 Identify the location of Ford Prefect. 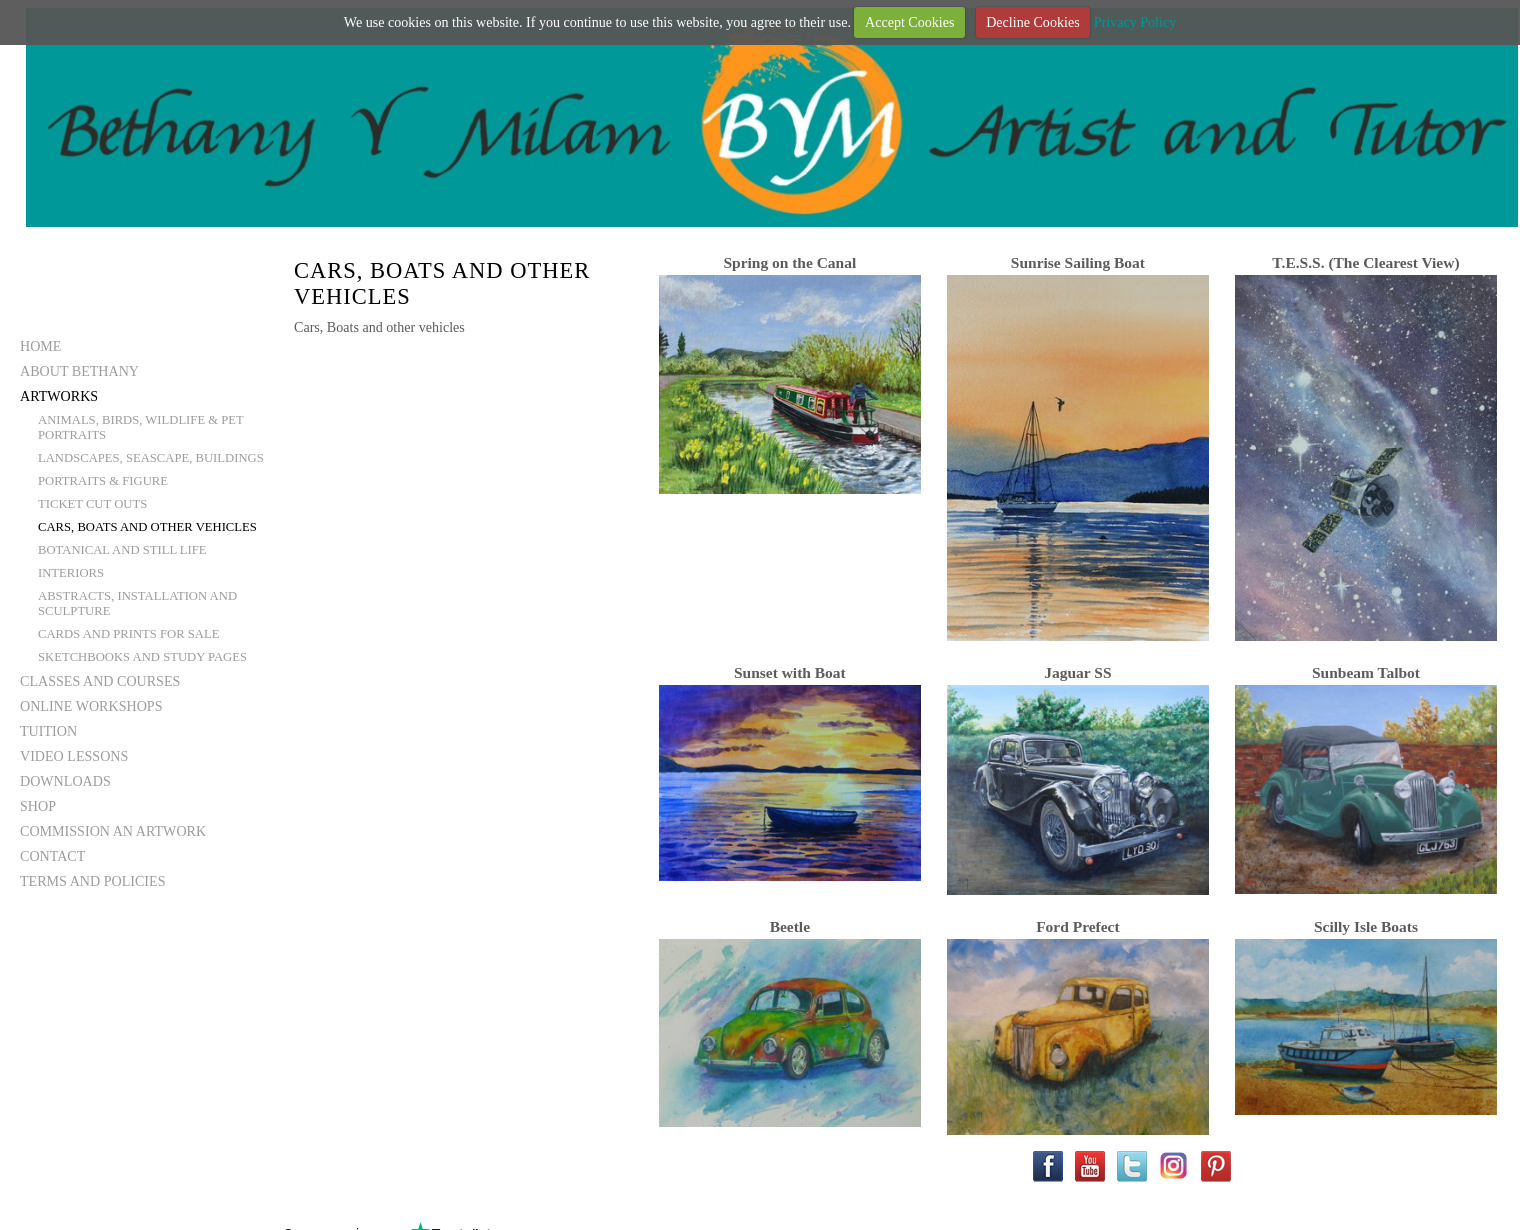
(1077, 926).